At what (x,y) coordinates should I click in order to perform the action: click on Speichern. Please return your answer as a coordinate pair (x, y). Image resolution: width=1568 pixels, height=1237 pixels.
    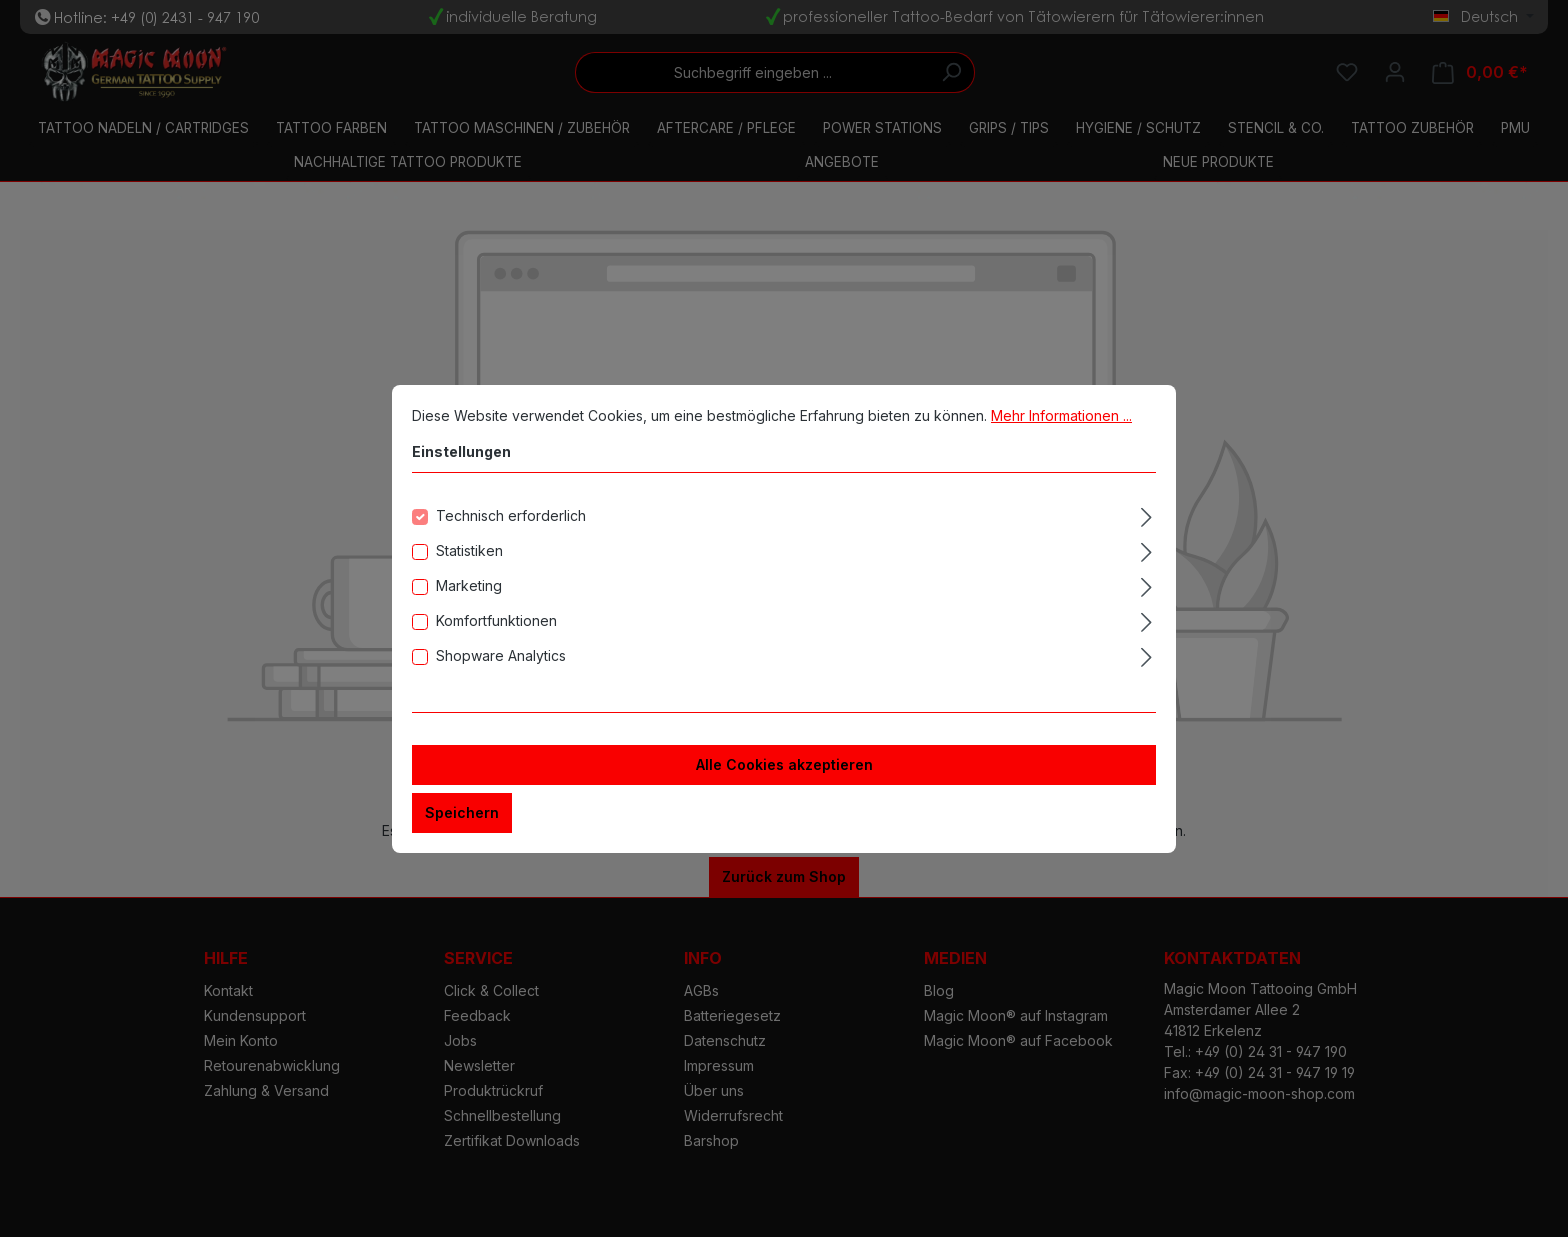
    Looking at the image, I should click on (462, 812).